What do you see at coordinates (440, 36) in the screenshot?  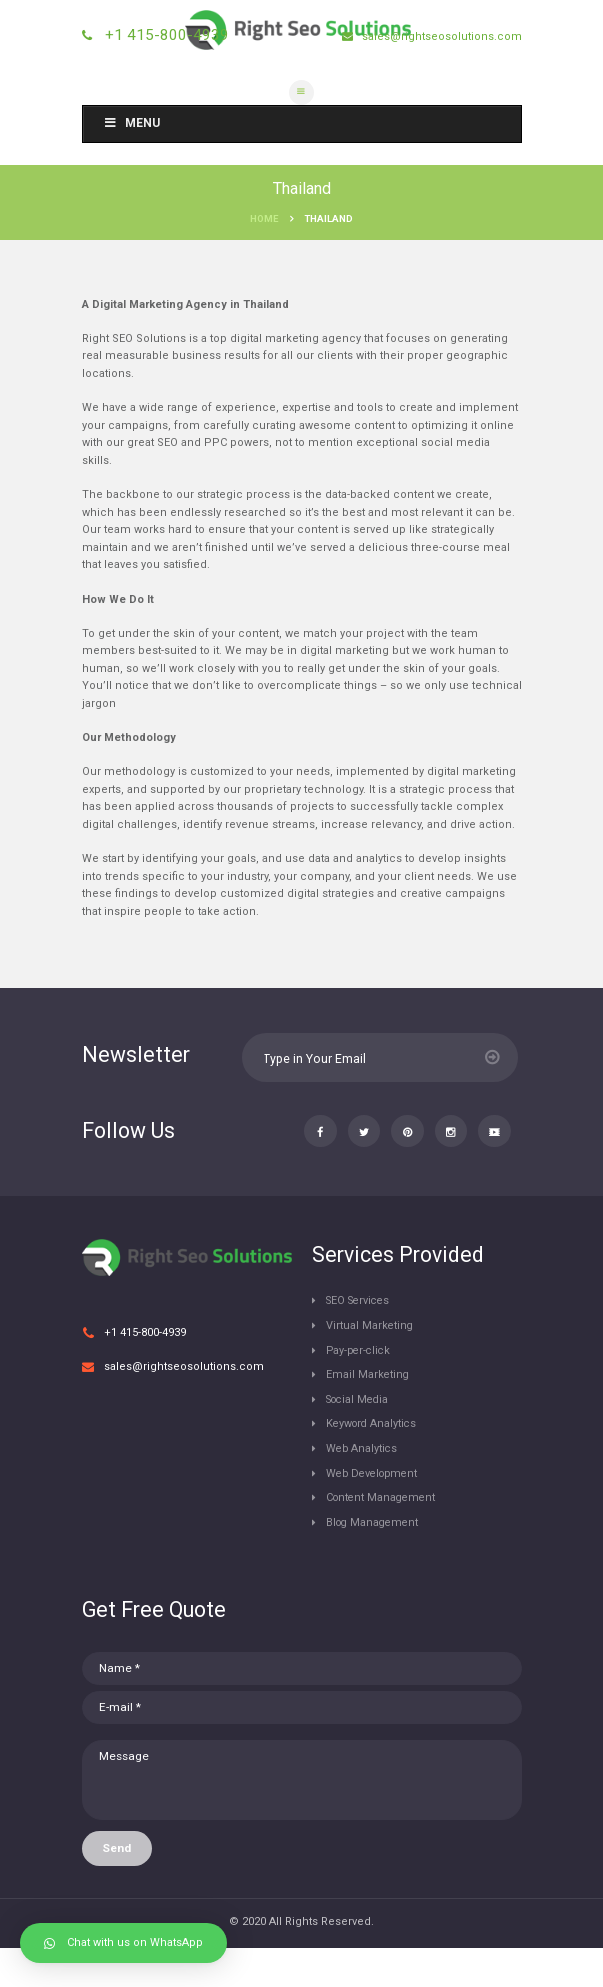 I see `sales@rightseosolutions.com` at bounding box center [440, 36].